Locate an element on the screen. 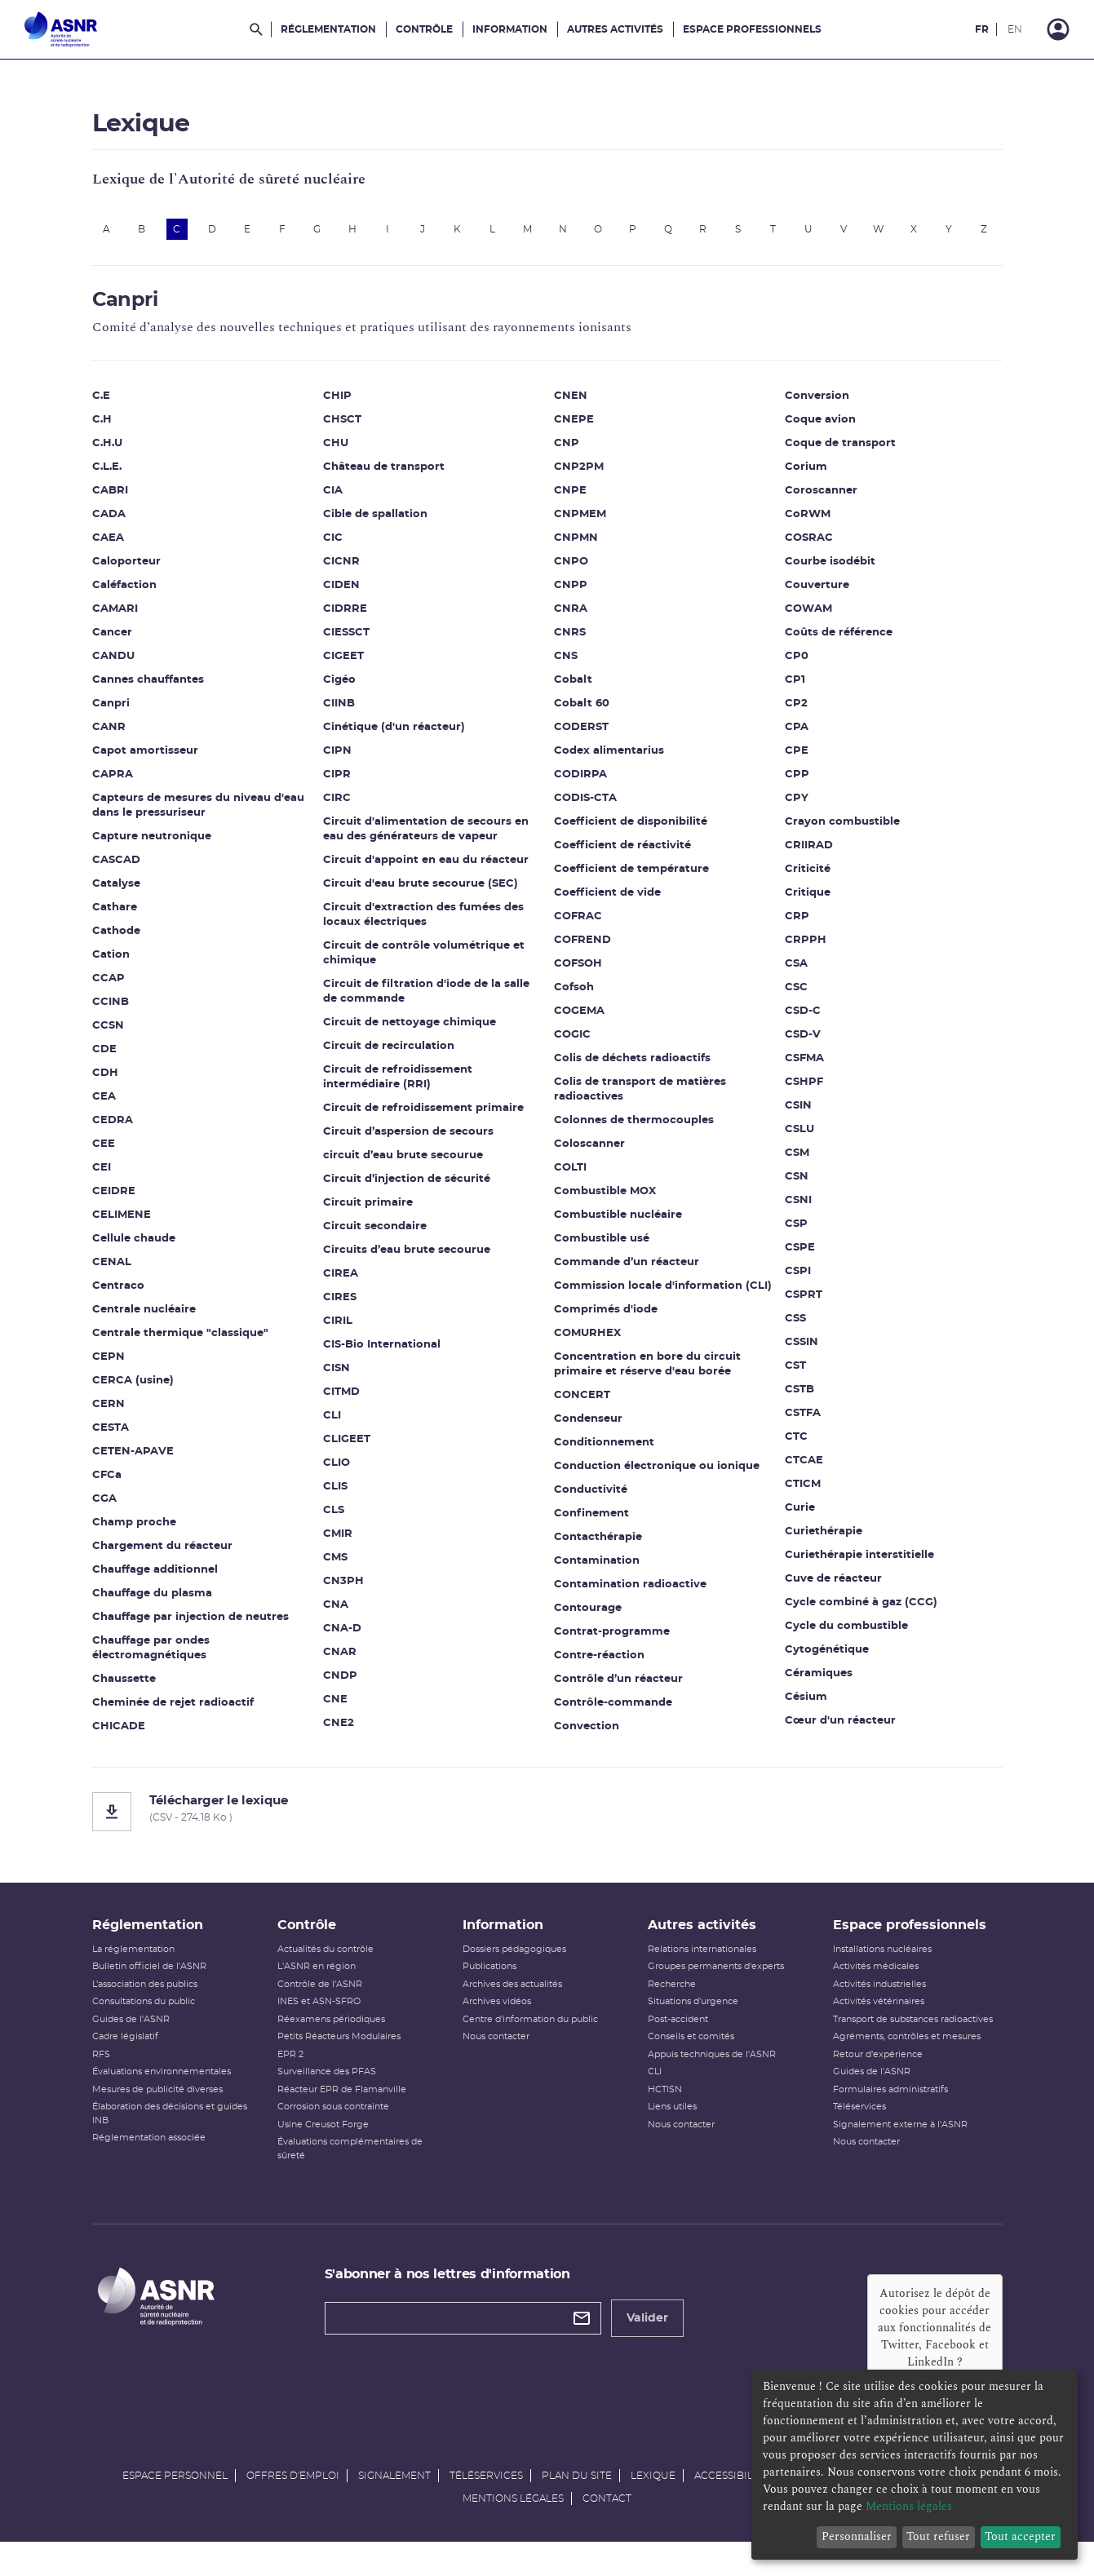 The width and height of the screenshot is (1094, 2576). Cuve de réacteur is located at coordinates (833, 1587).